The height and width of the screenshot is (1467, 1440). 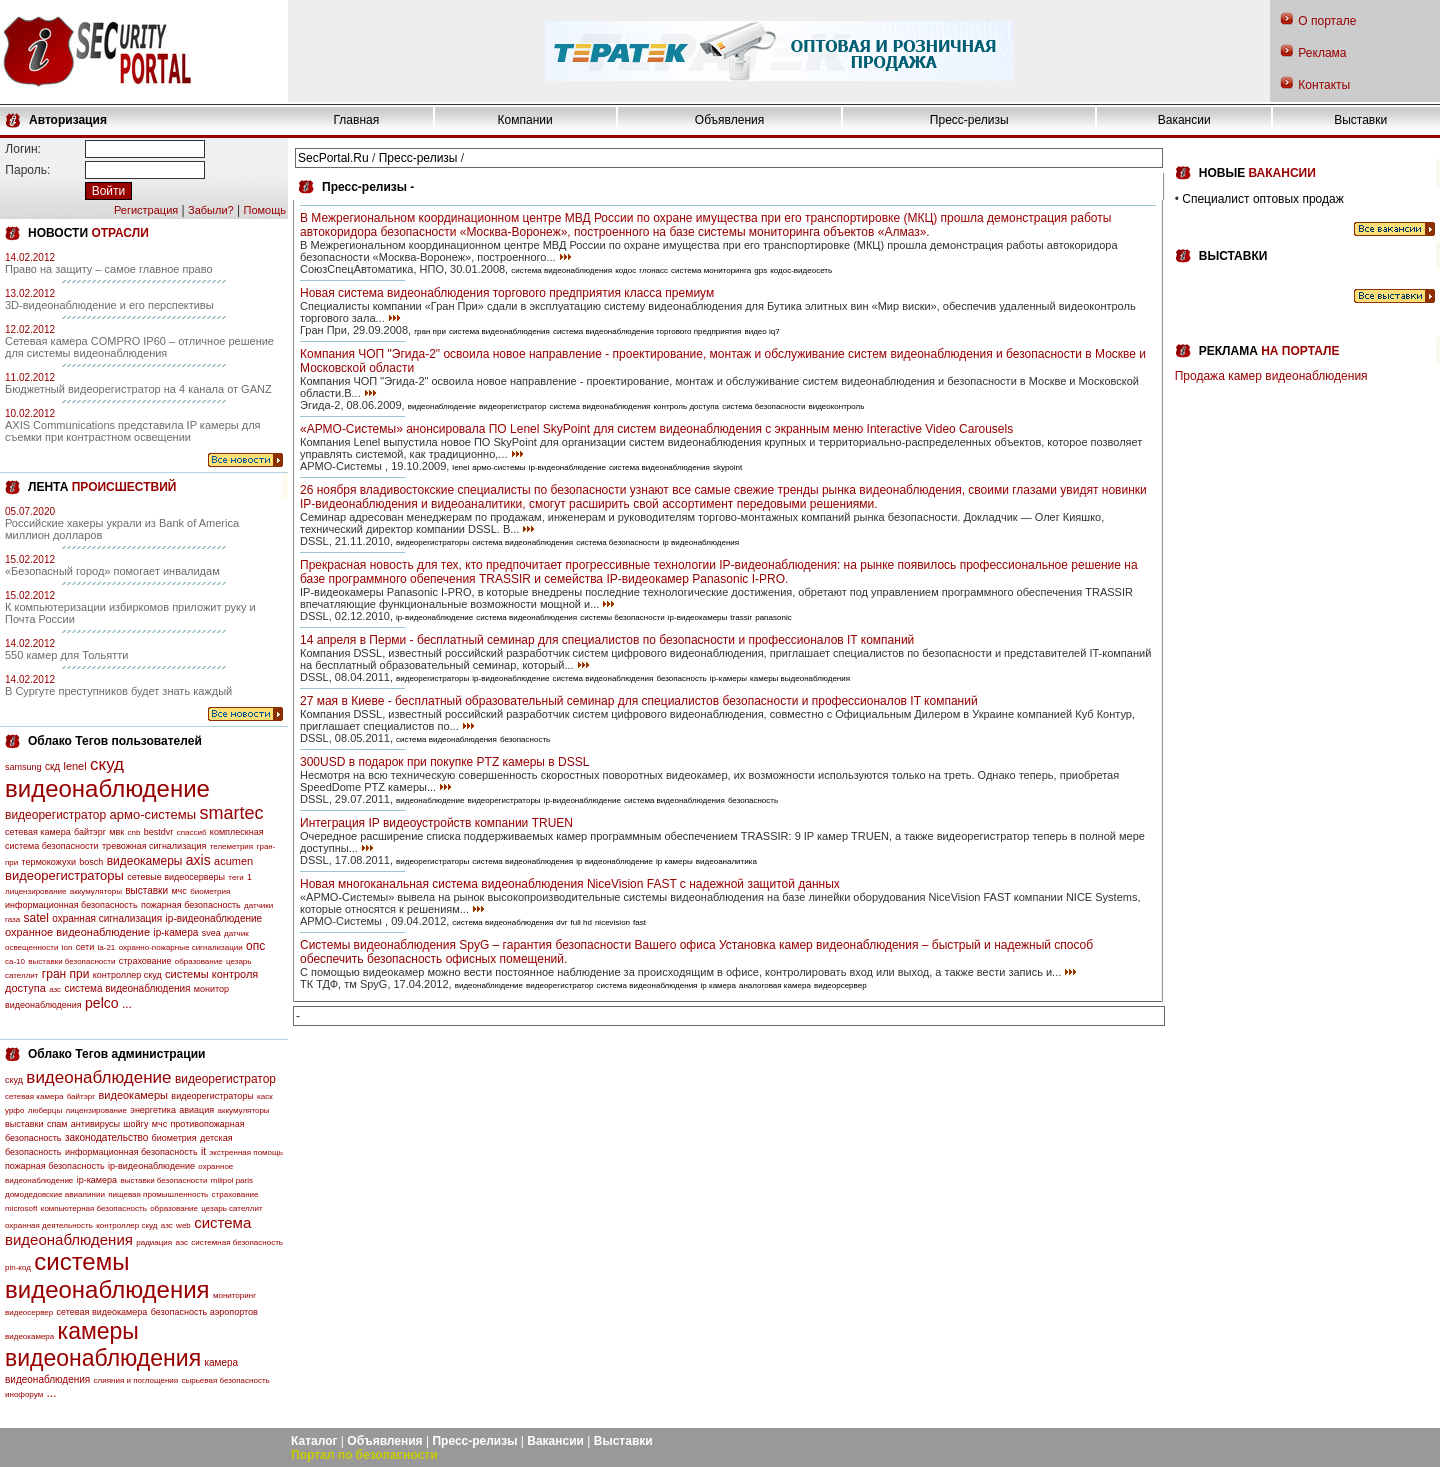 I want to click on лицензирование, so click(x=35, y=891).